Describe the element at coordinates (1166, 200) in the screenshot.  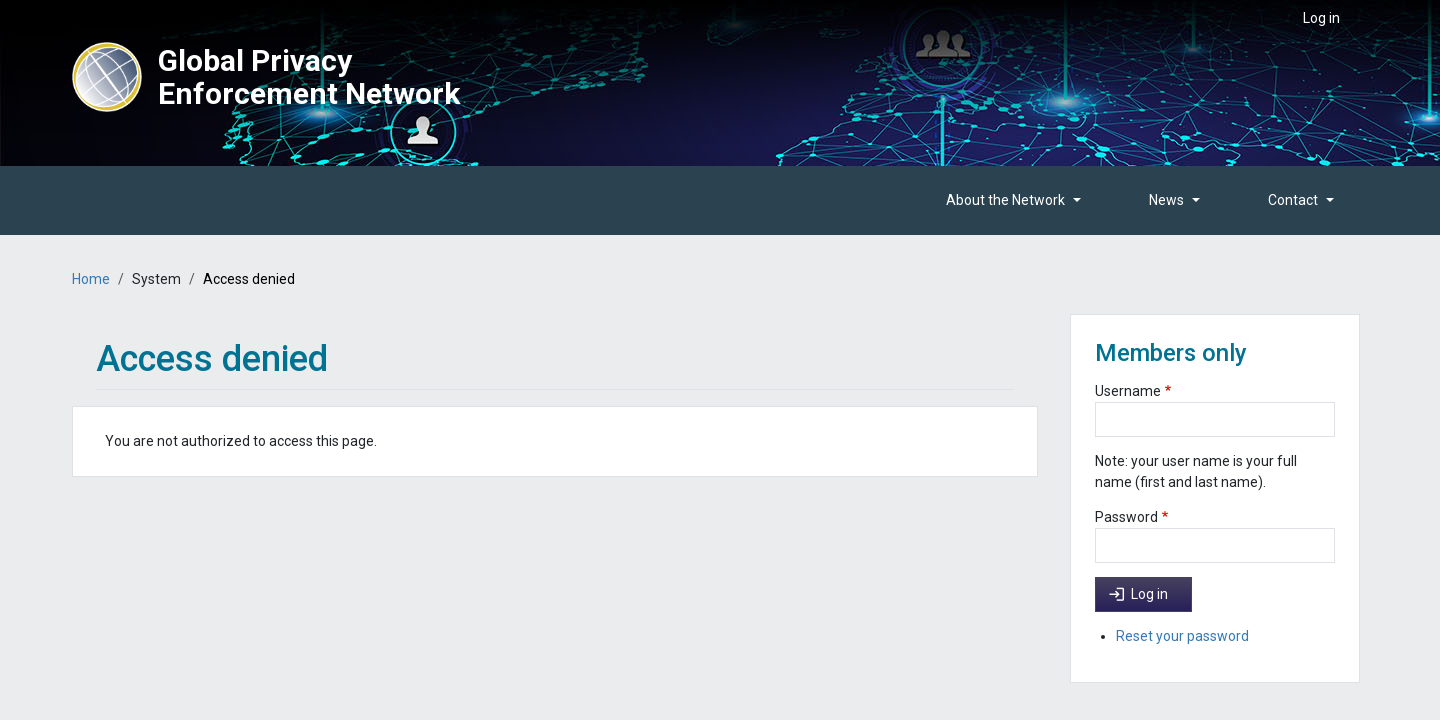
I see `News [button]` at that location.